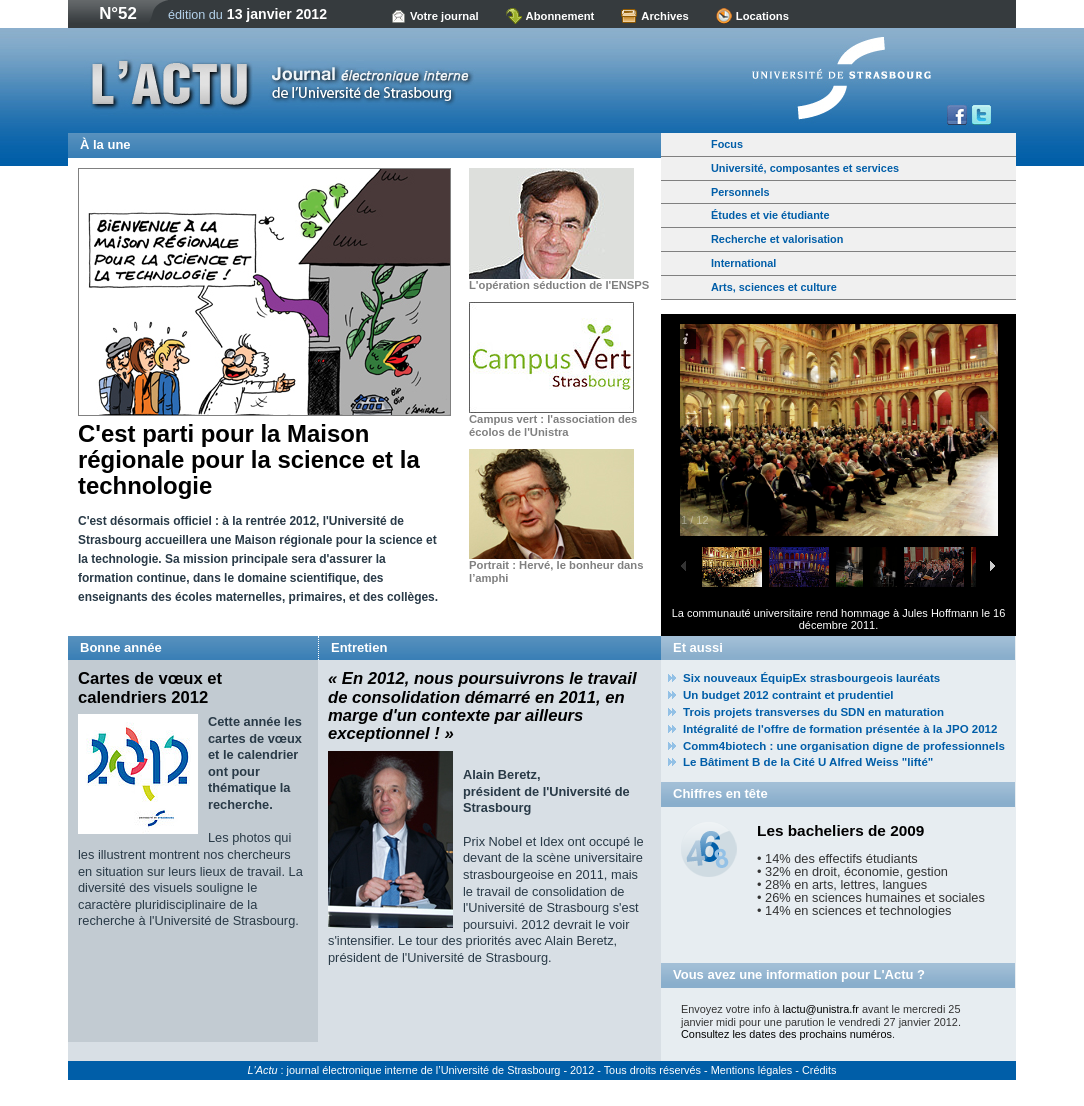  I want to click on Focus, so click(727, 144).